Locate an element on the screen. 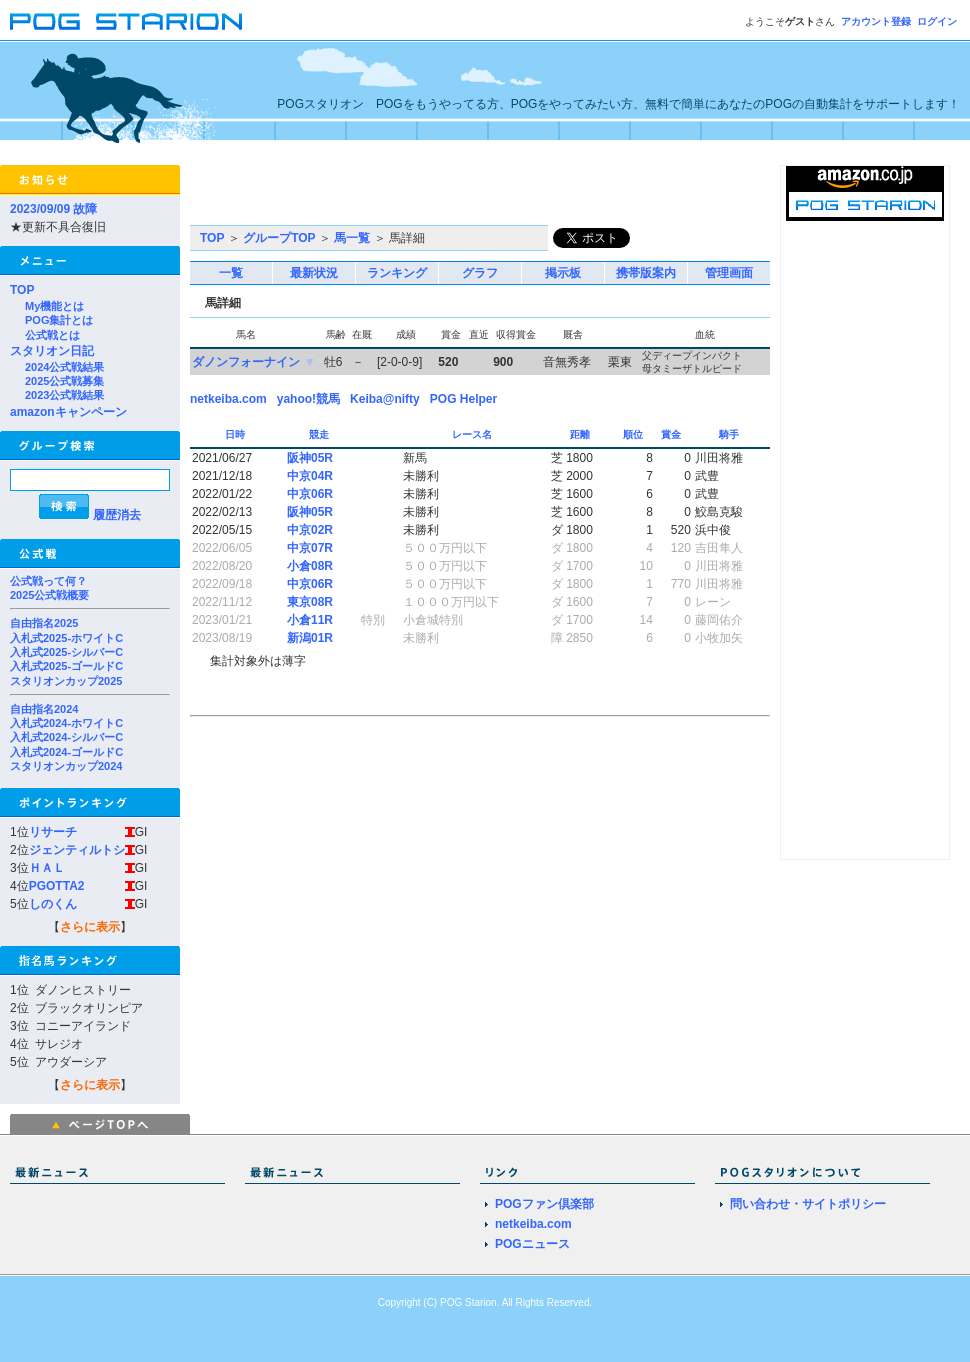 The height and width of the screenshot is (1362, 970). アカウント登録 is located at coordinates (876, 21).